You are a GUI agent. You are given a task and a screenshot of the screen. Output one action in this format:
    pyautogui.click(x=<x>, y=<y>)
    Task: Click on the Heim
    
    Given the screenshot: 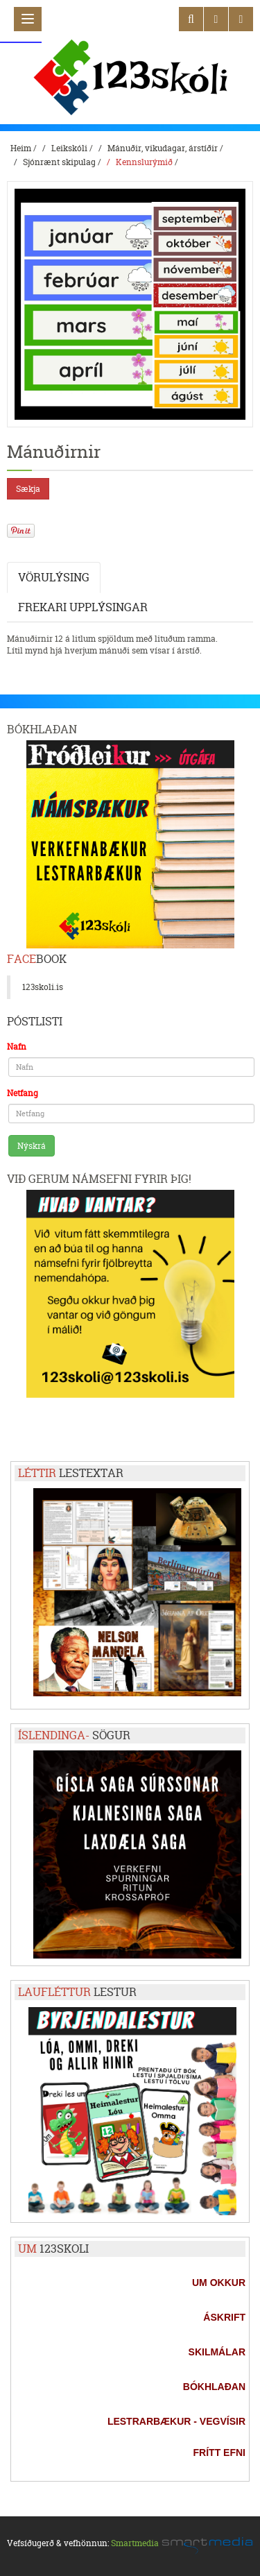 What is the action you would take?
    pyautogui.click(x=20, y=148)
    